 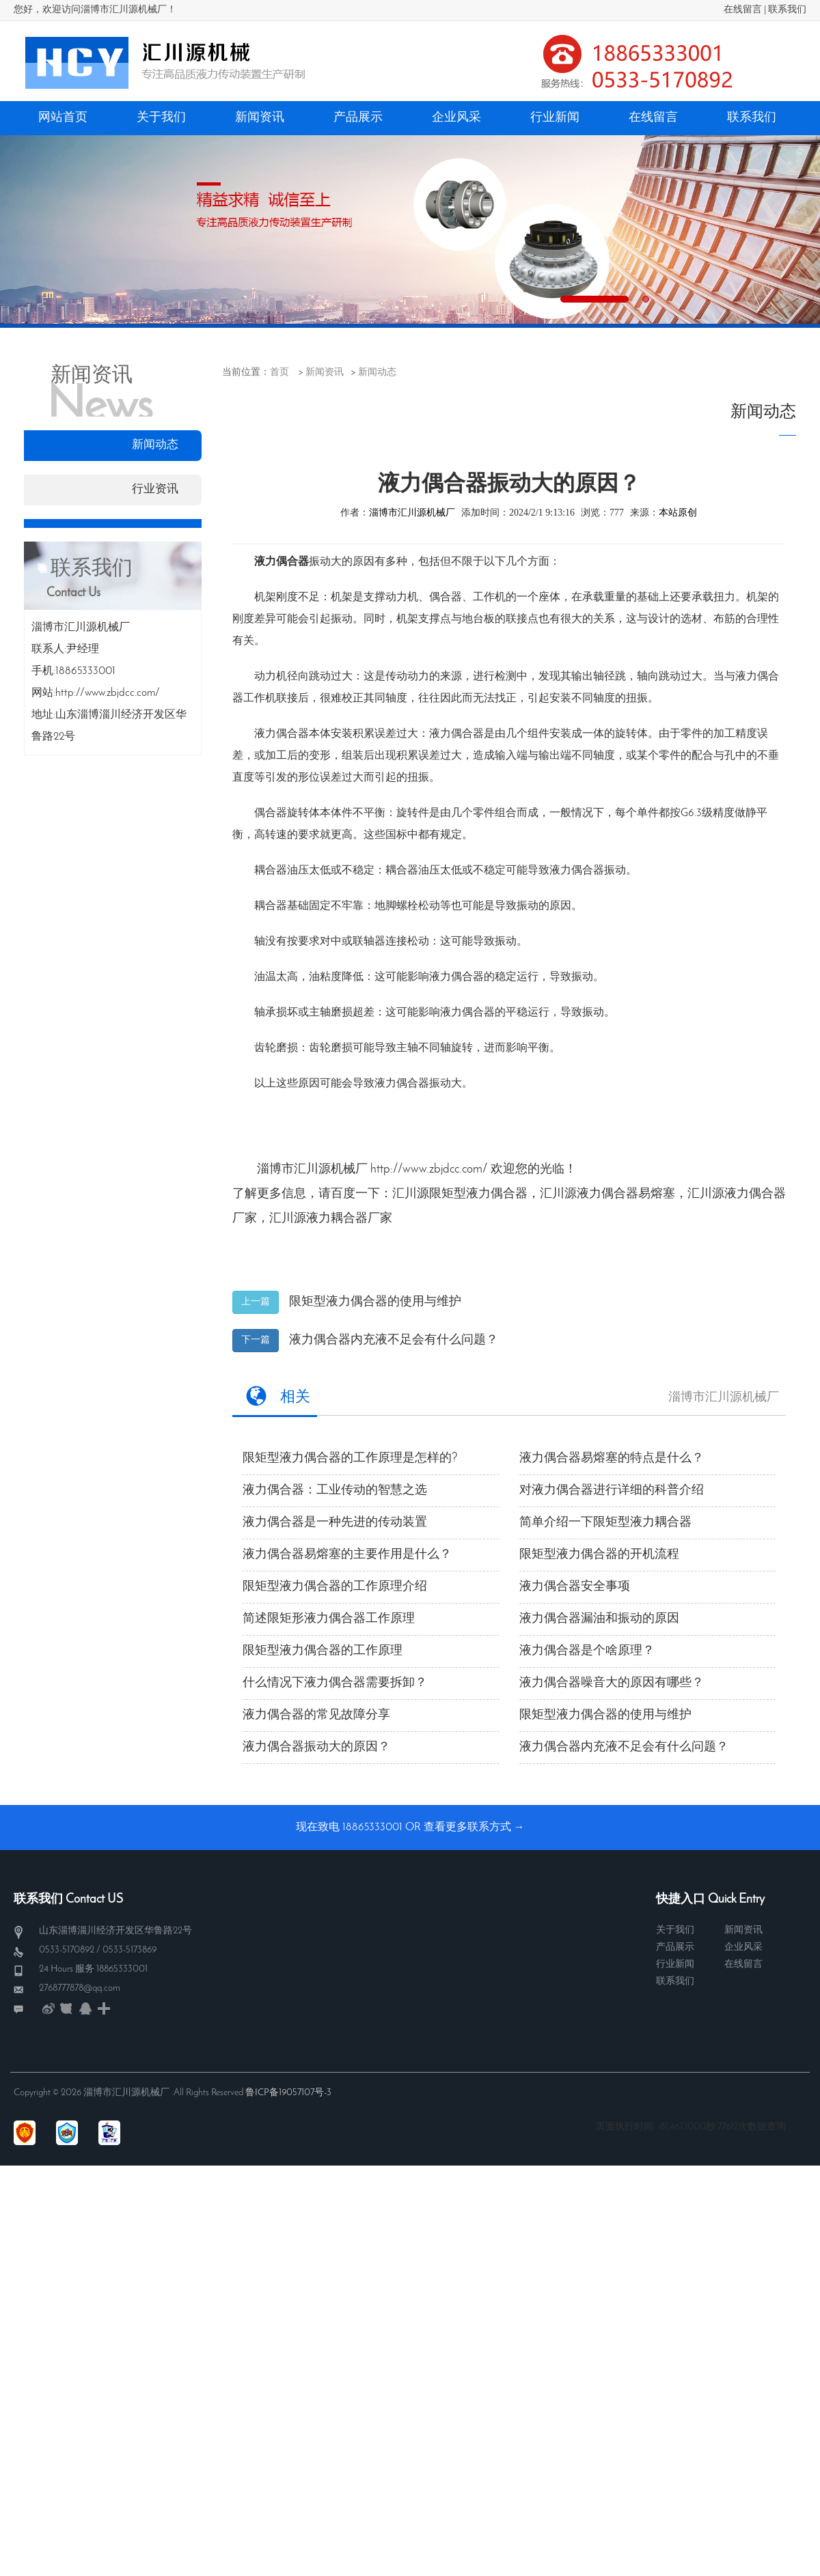 I want to click on 限矩型液力偶合器的工作原理介绍, so click(x=335, y=1586).